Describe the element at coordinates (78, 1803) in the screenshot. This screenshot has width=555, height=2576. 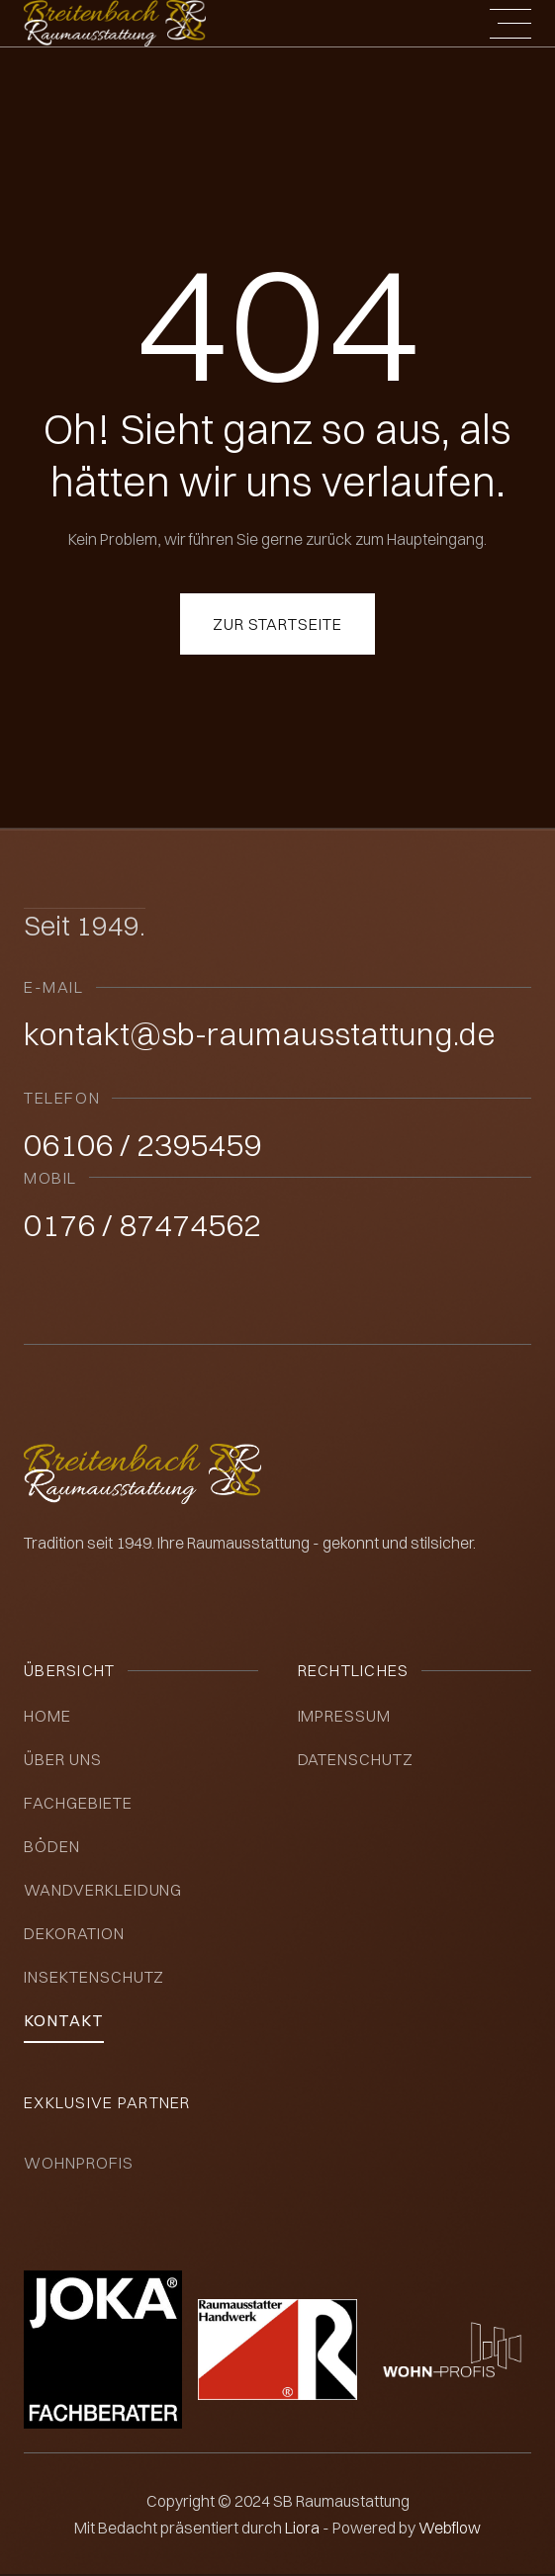
I see `Fachgebiete` at that location.